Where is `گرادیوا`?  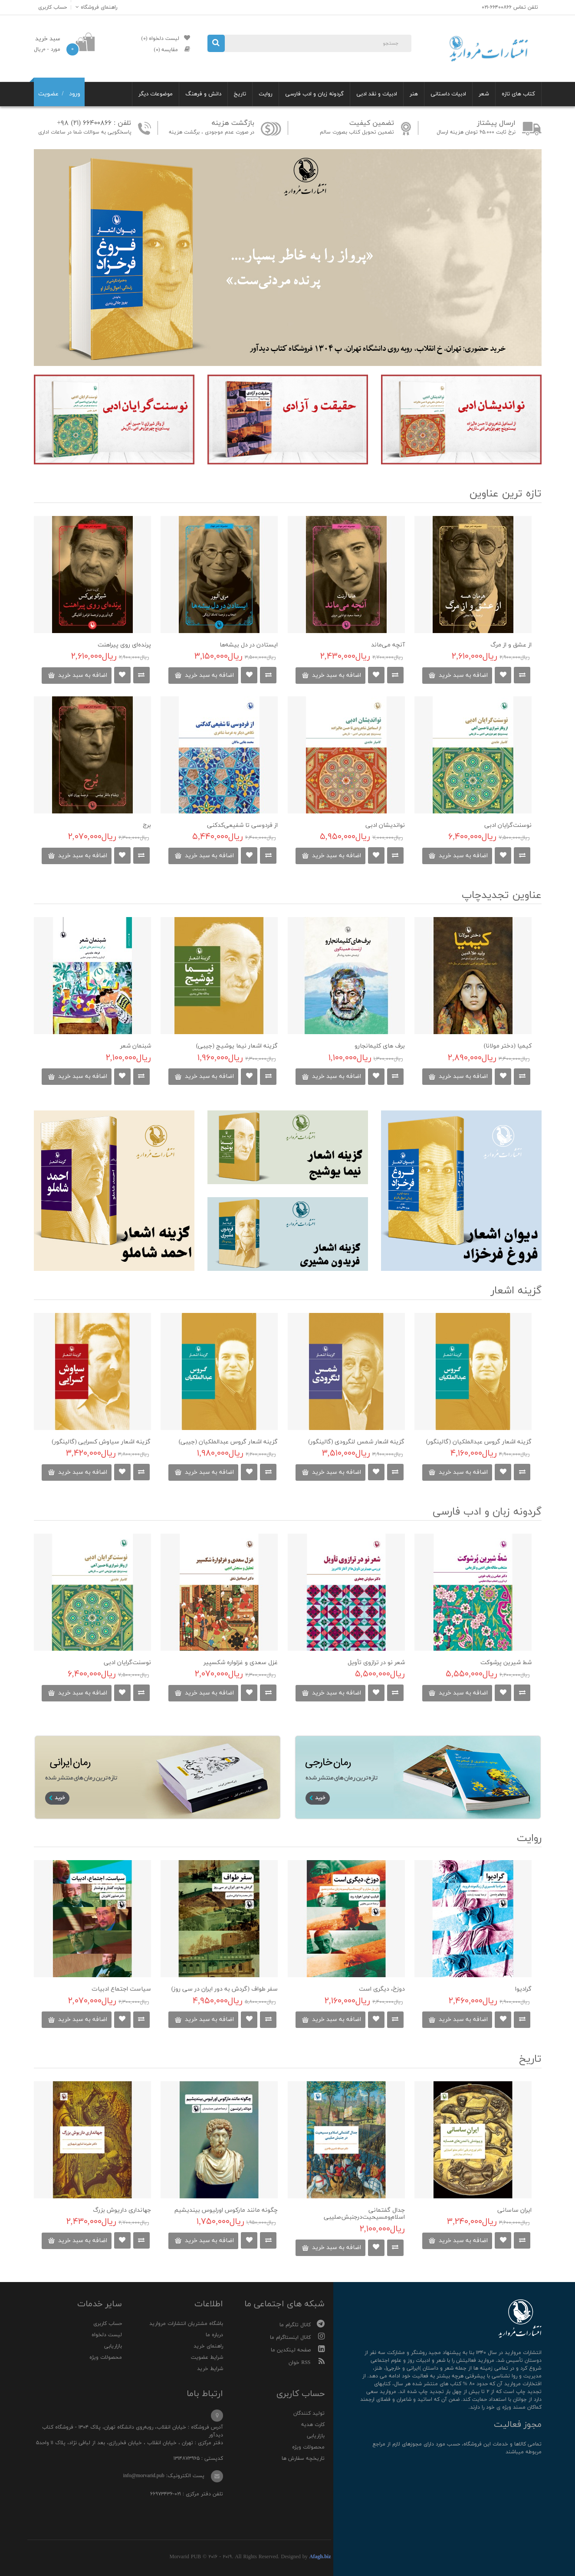
گرادیوا is located at coordinates (523, 1989).